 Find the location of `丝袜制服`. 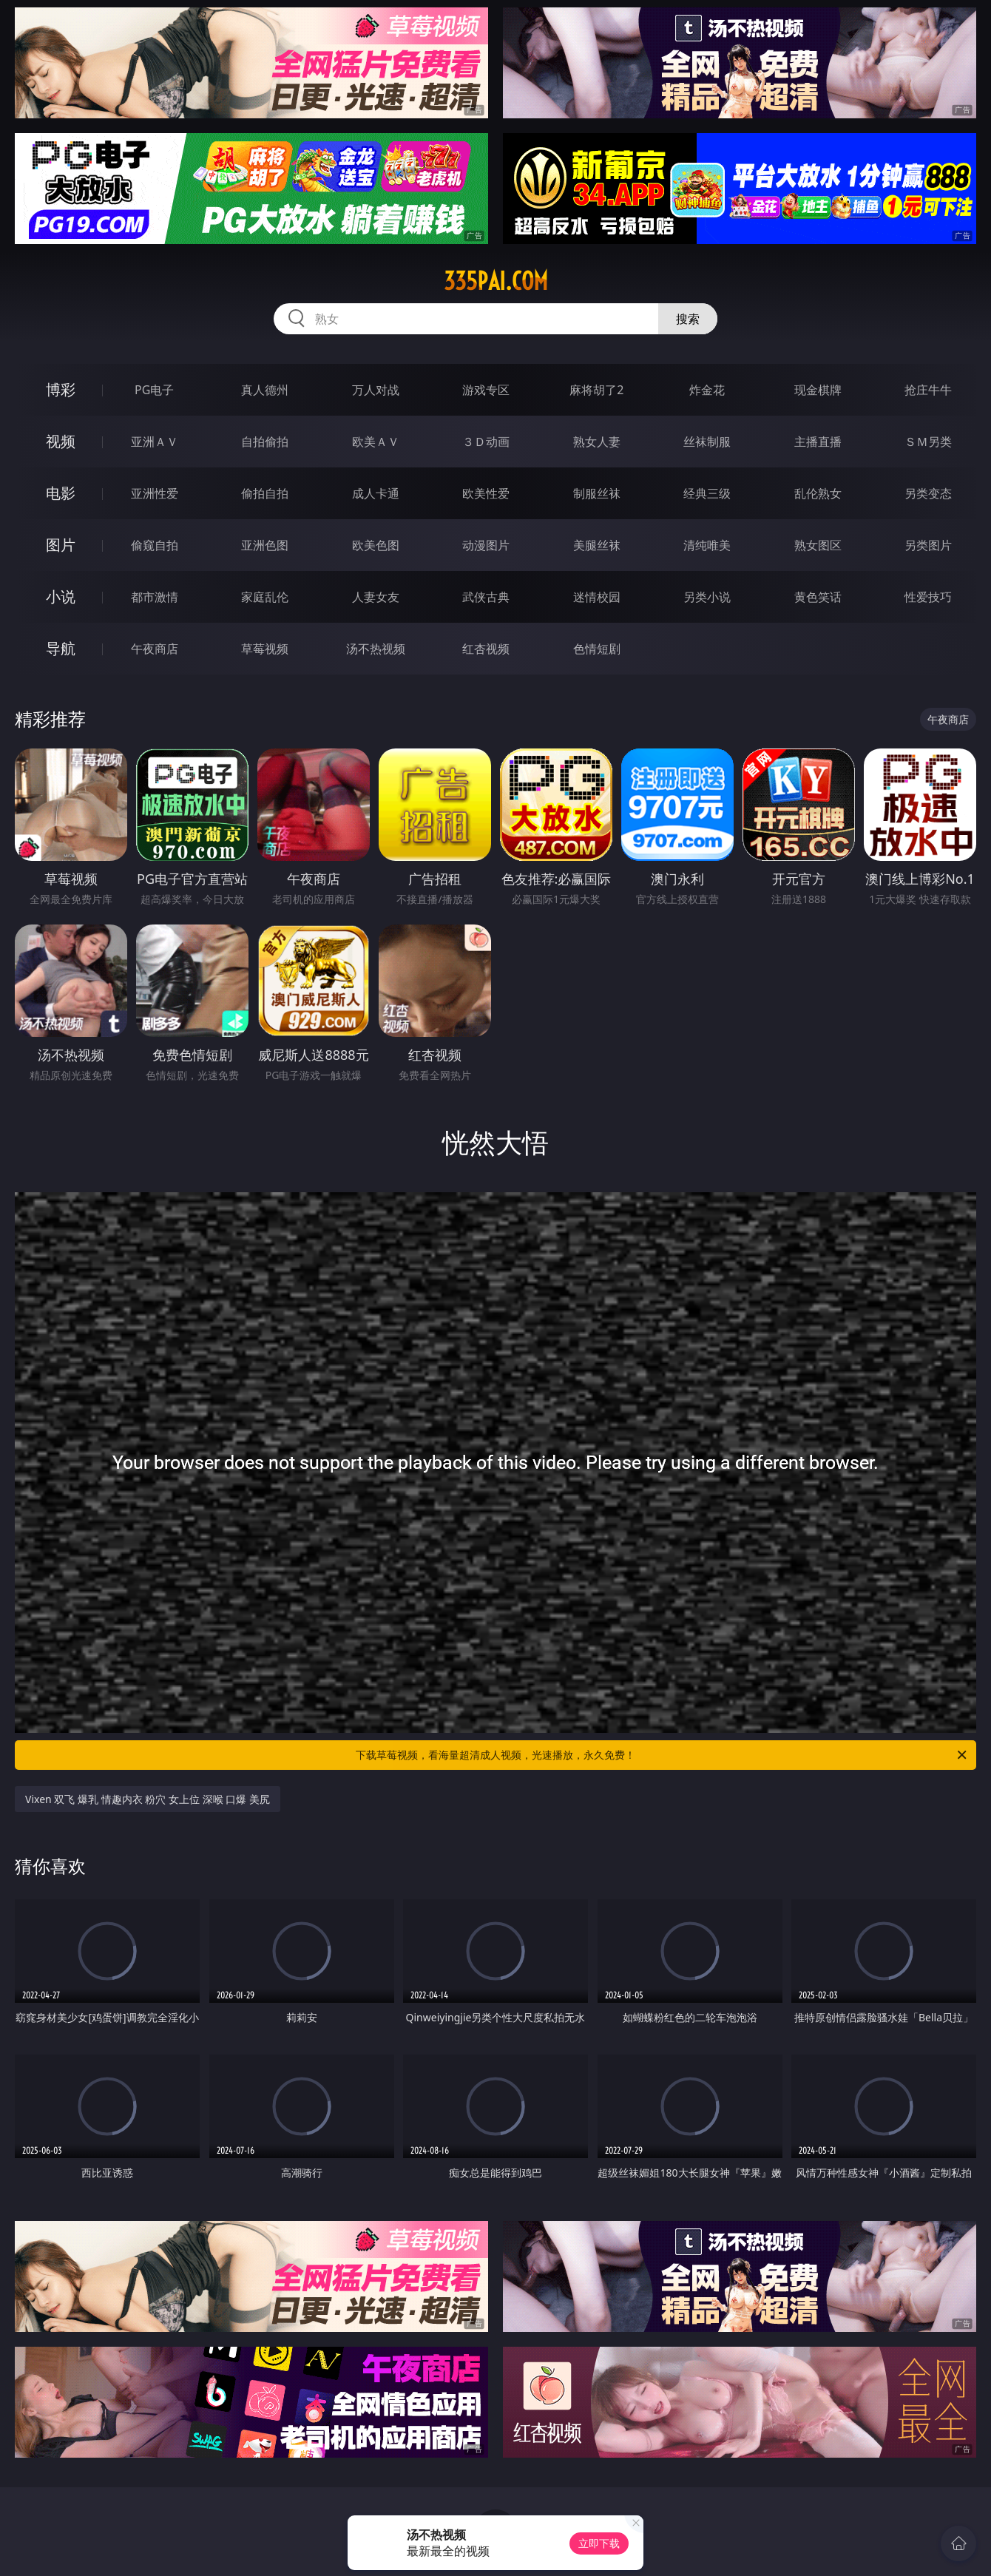

丝袜制服 is located at coordinates (707, 441).